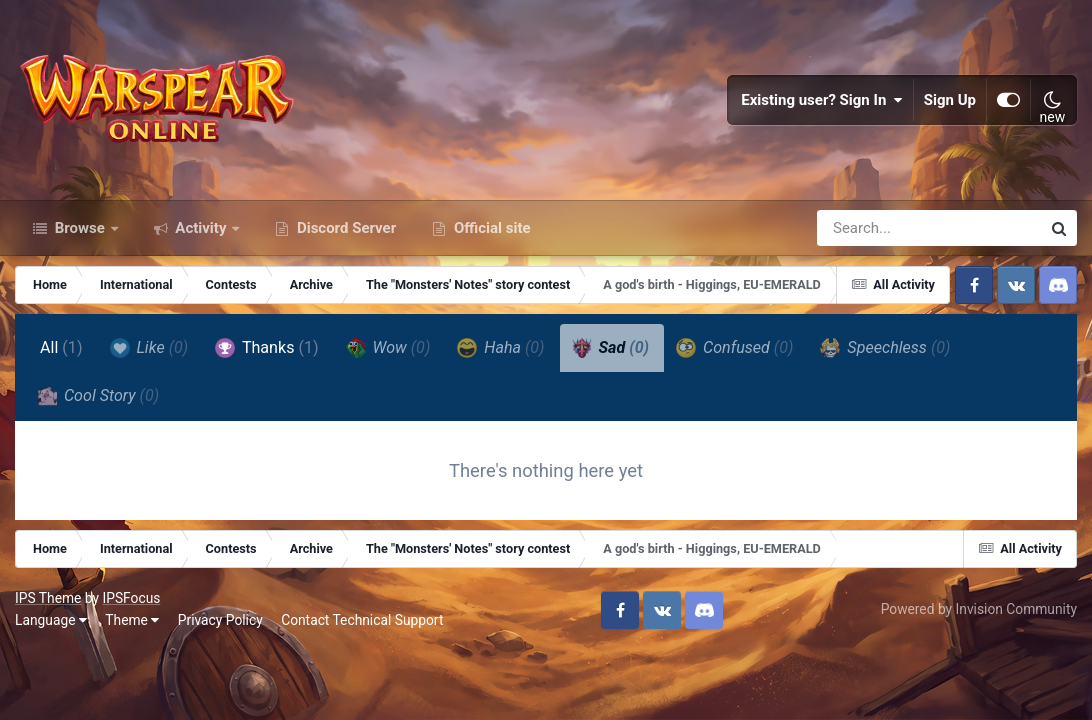 The width and height of the screenshot is (1092, 720). I want to click on All [tab], so click(61, 347).